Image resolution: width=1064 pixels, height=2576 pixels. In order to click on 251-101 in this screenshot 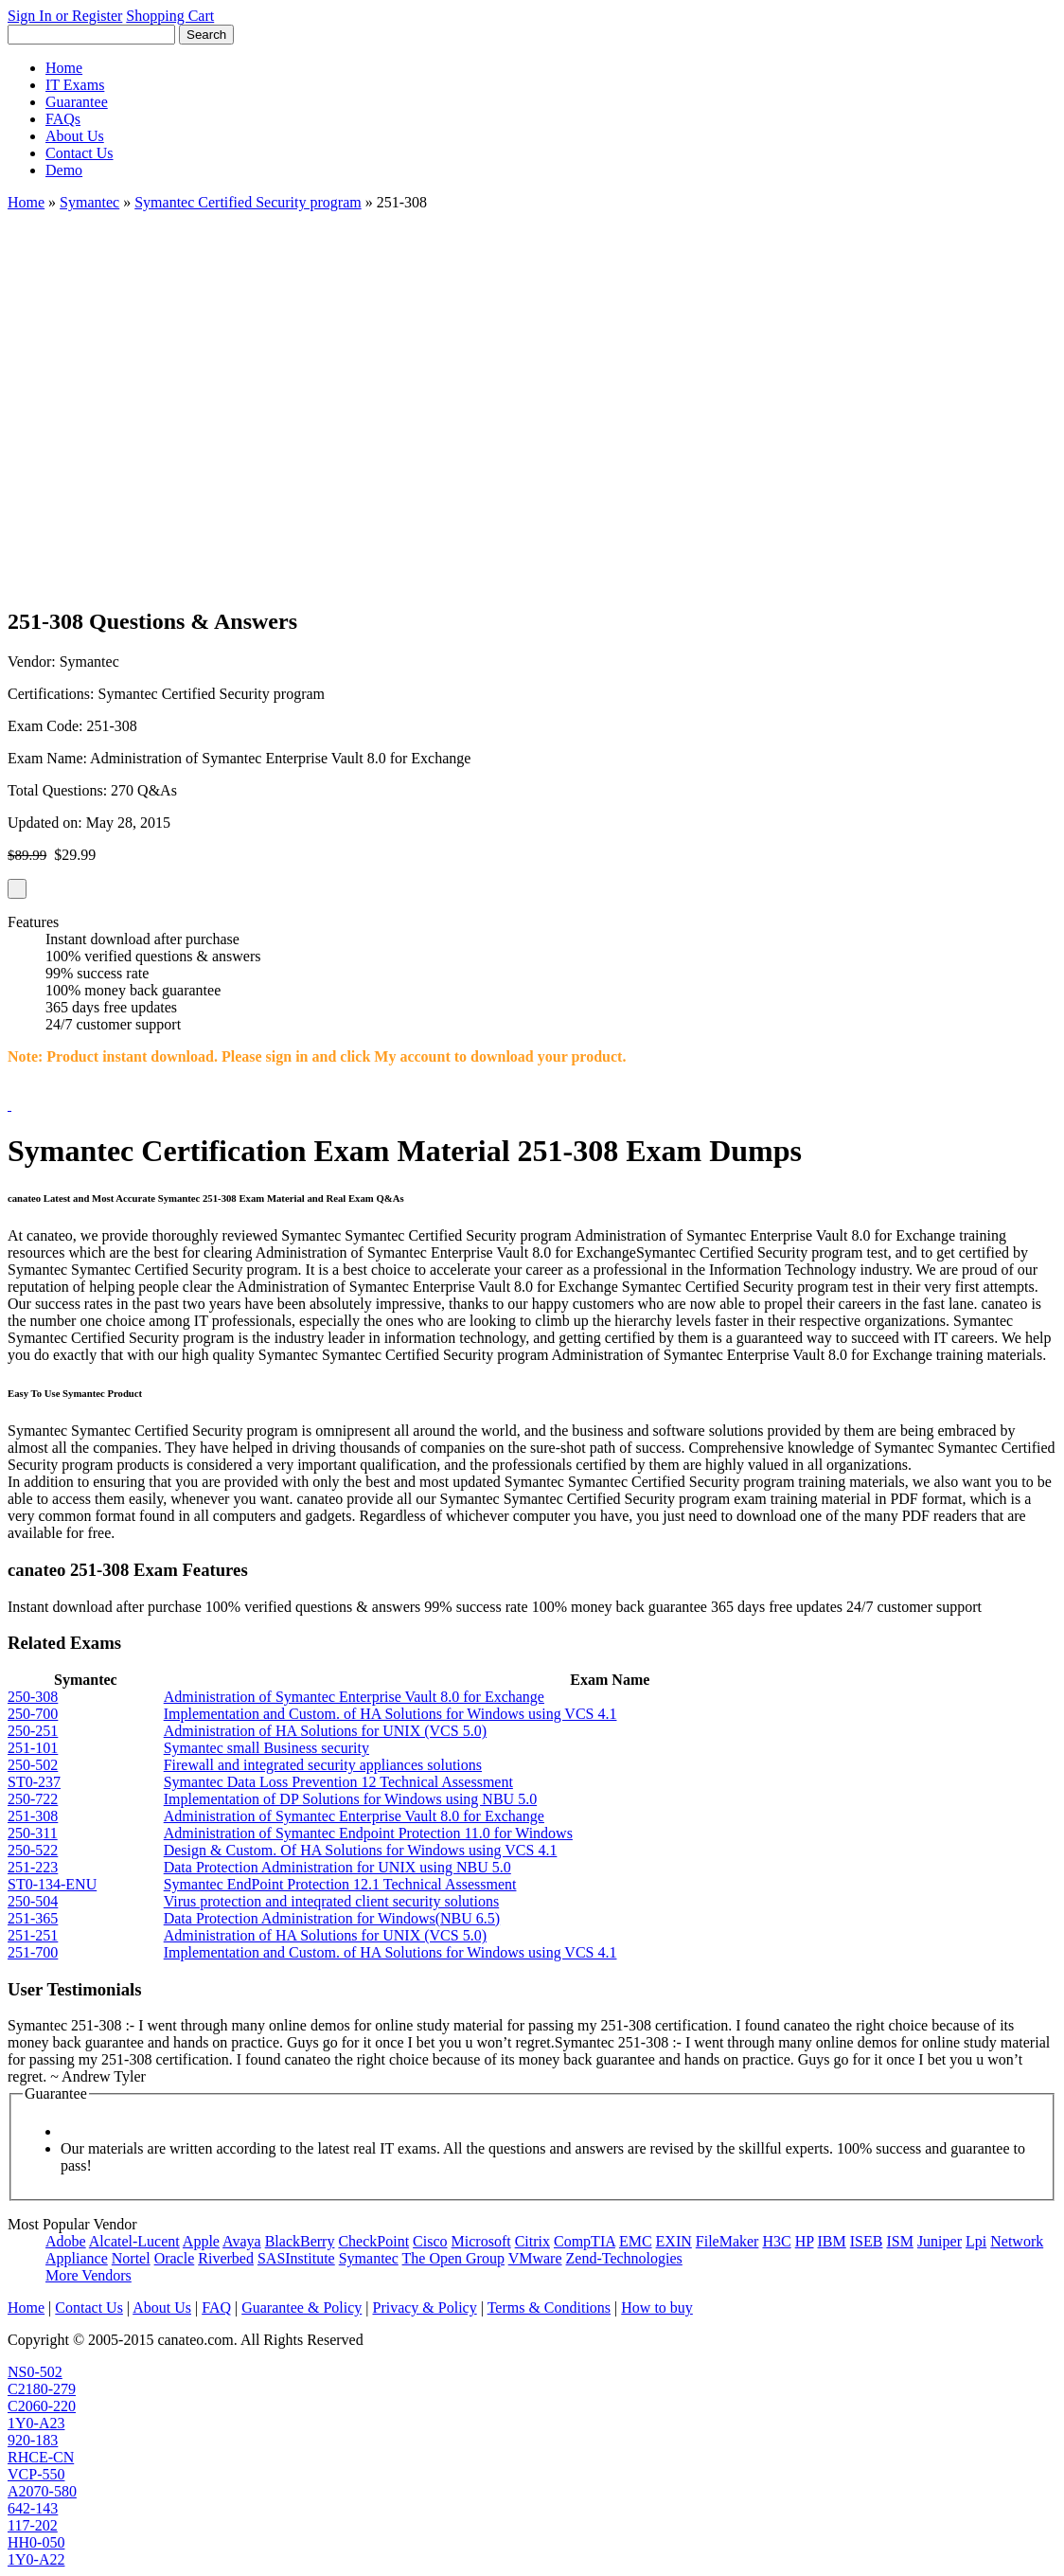, I will do `click(33, 1748)`.